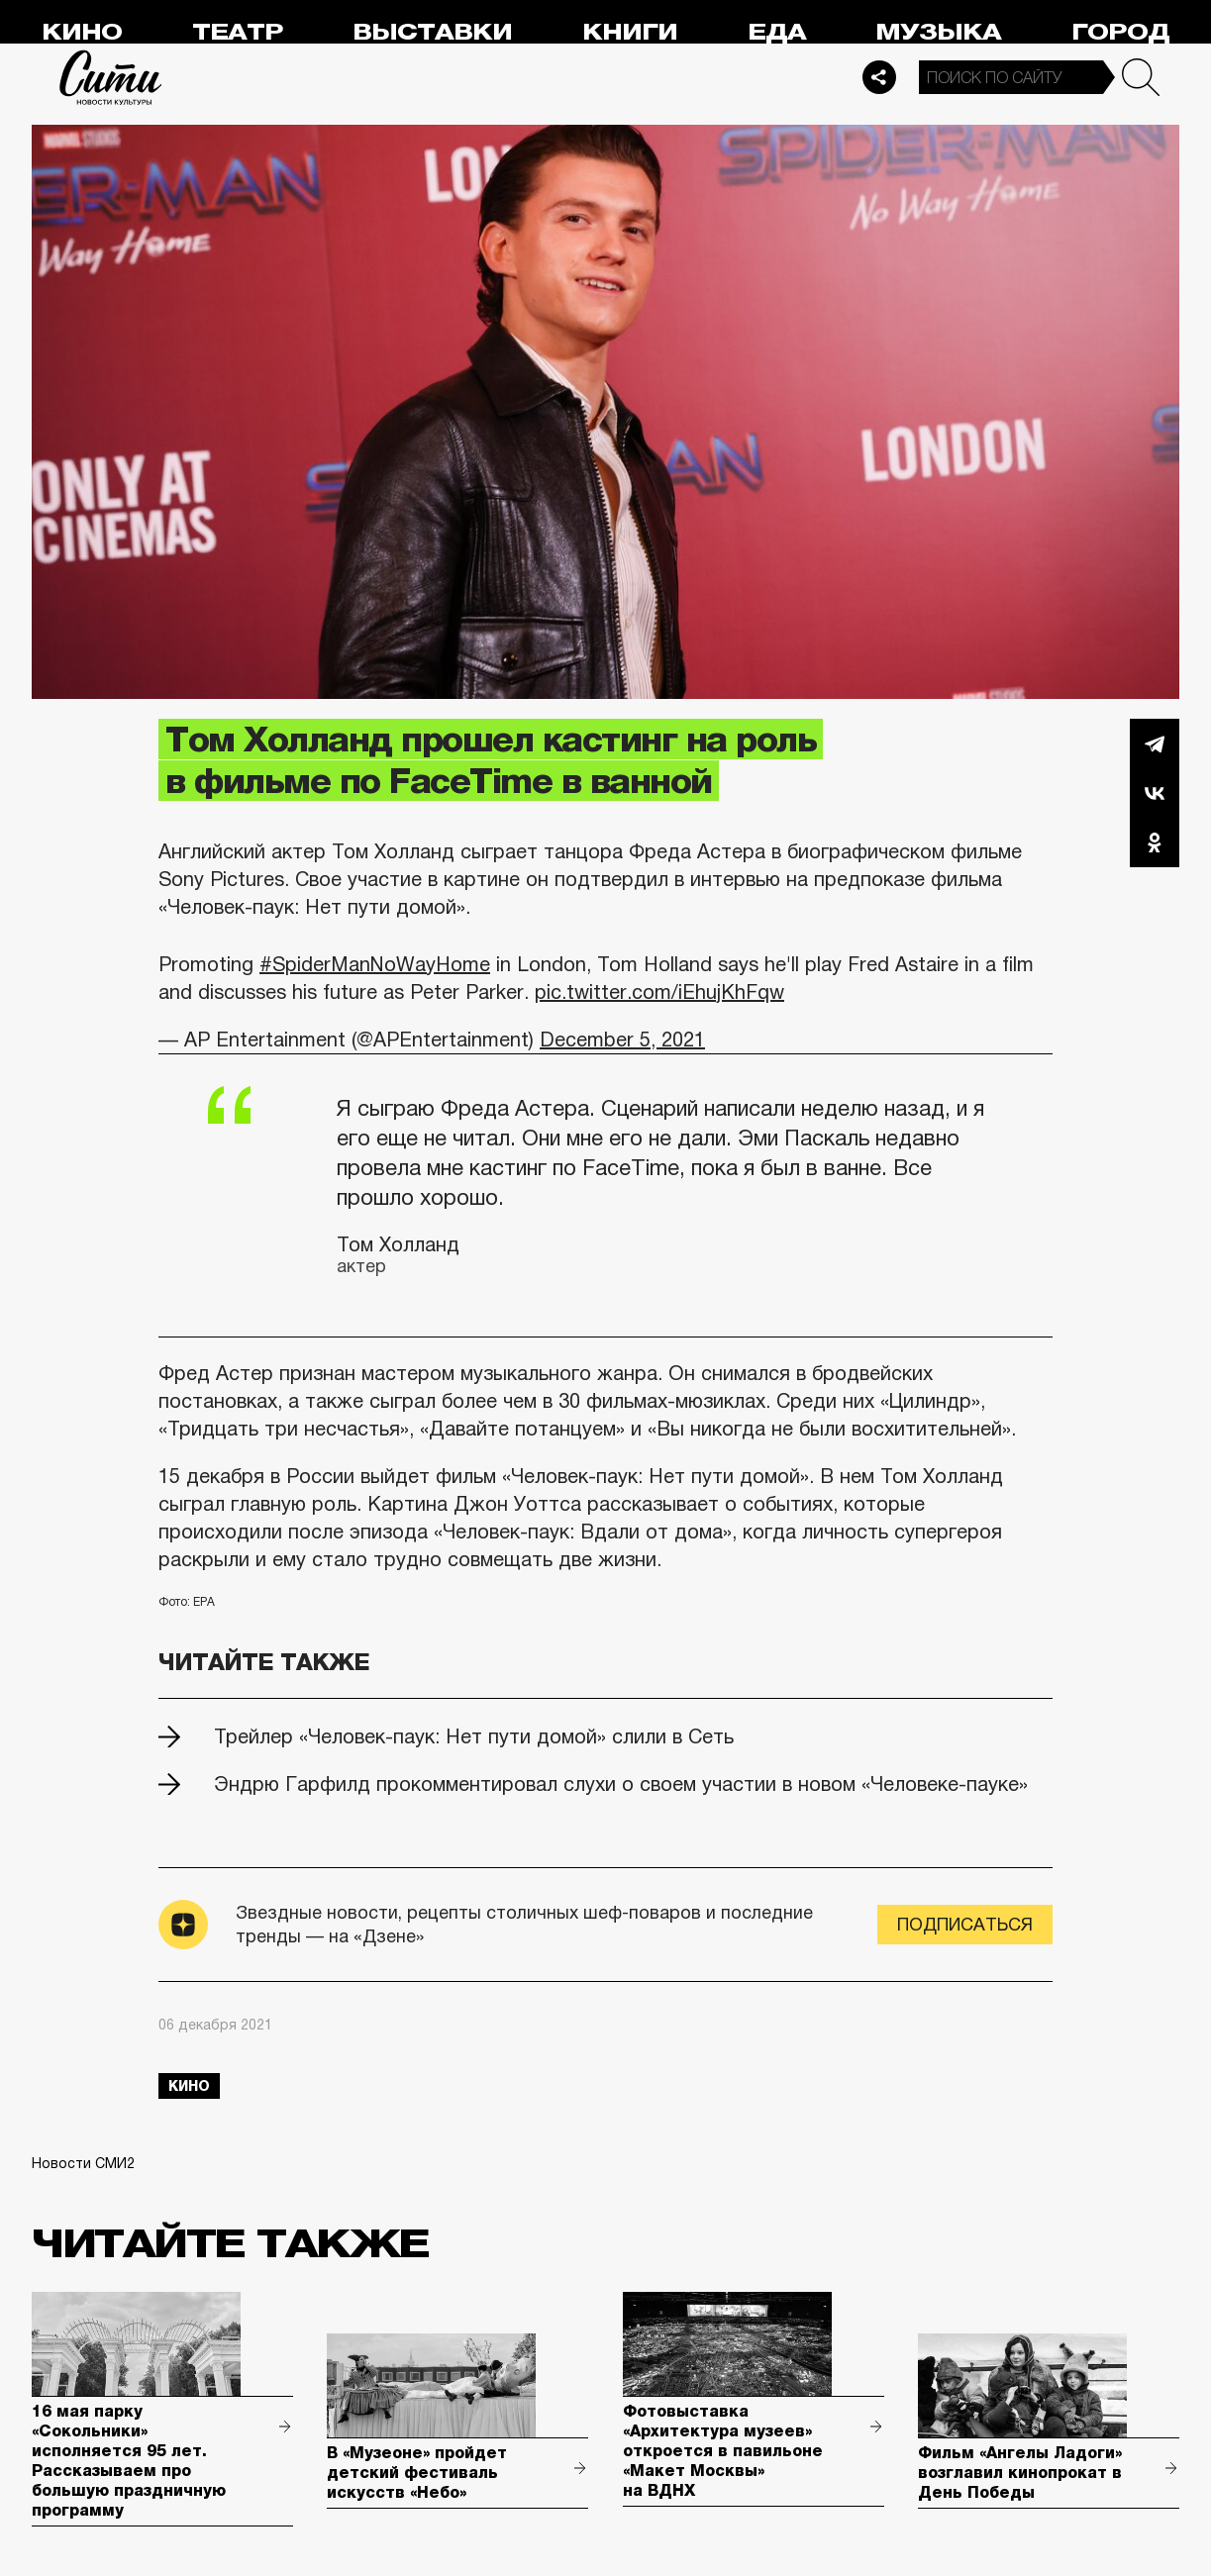 Image resolution: width=1211 pixels, height=2576 pixels. Describe the element at coordinates (82, 32) in the screenshot. I see `Кино` at that location.